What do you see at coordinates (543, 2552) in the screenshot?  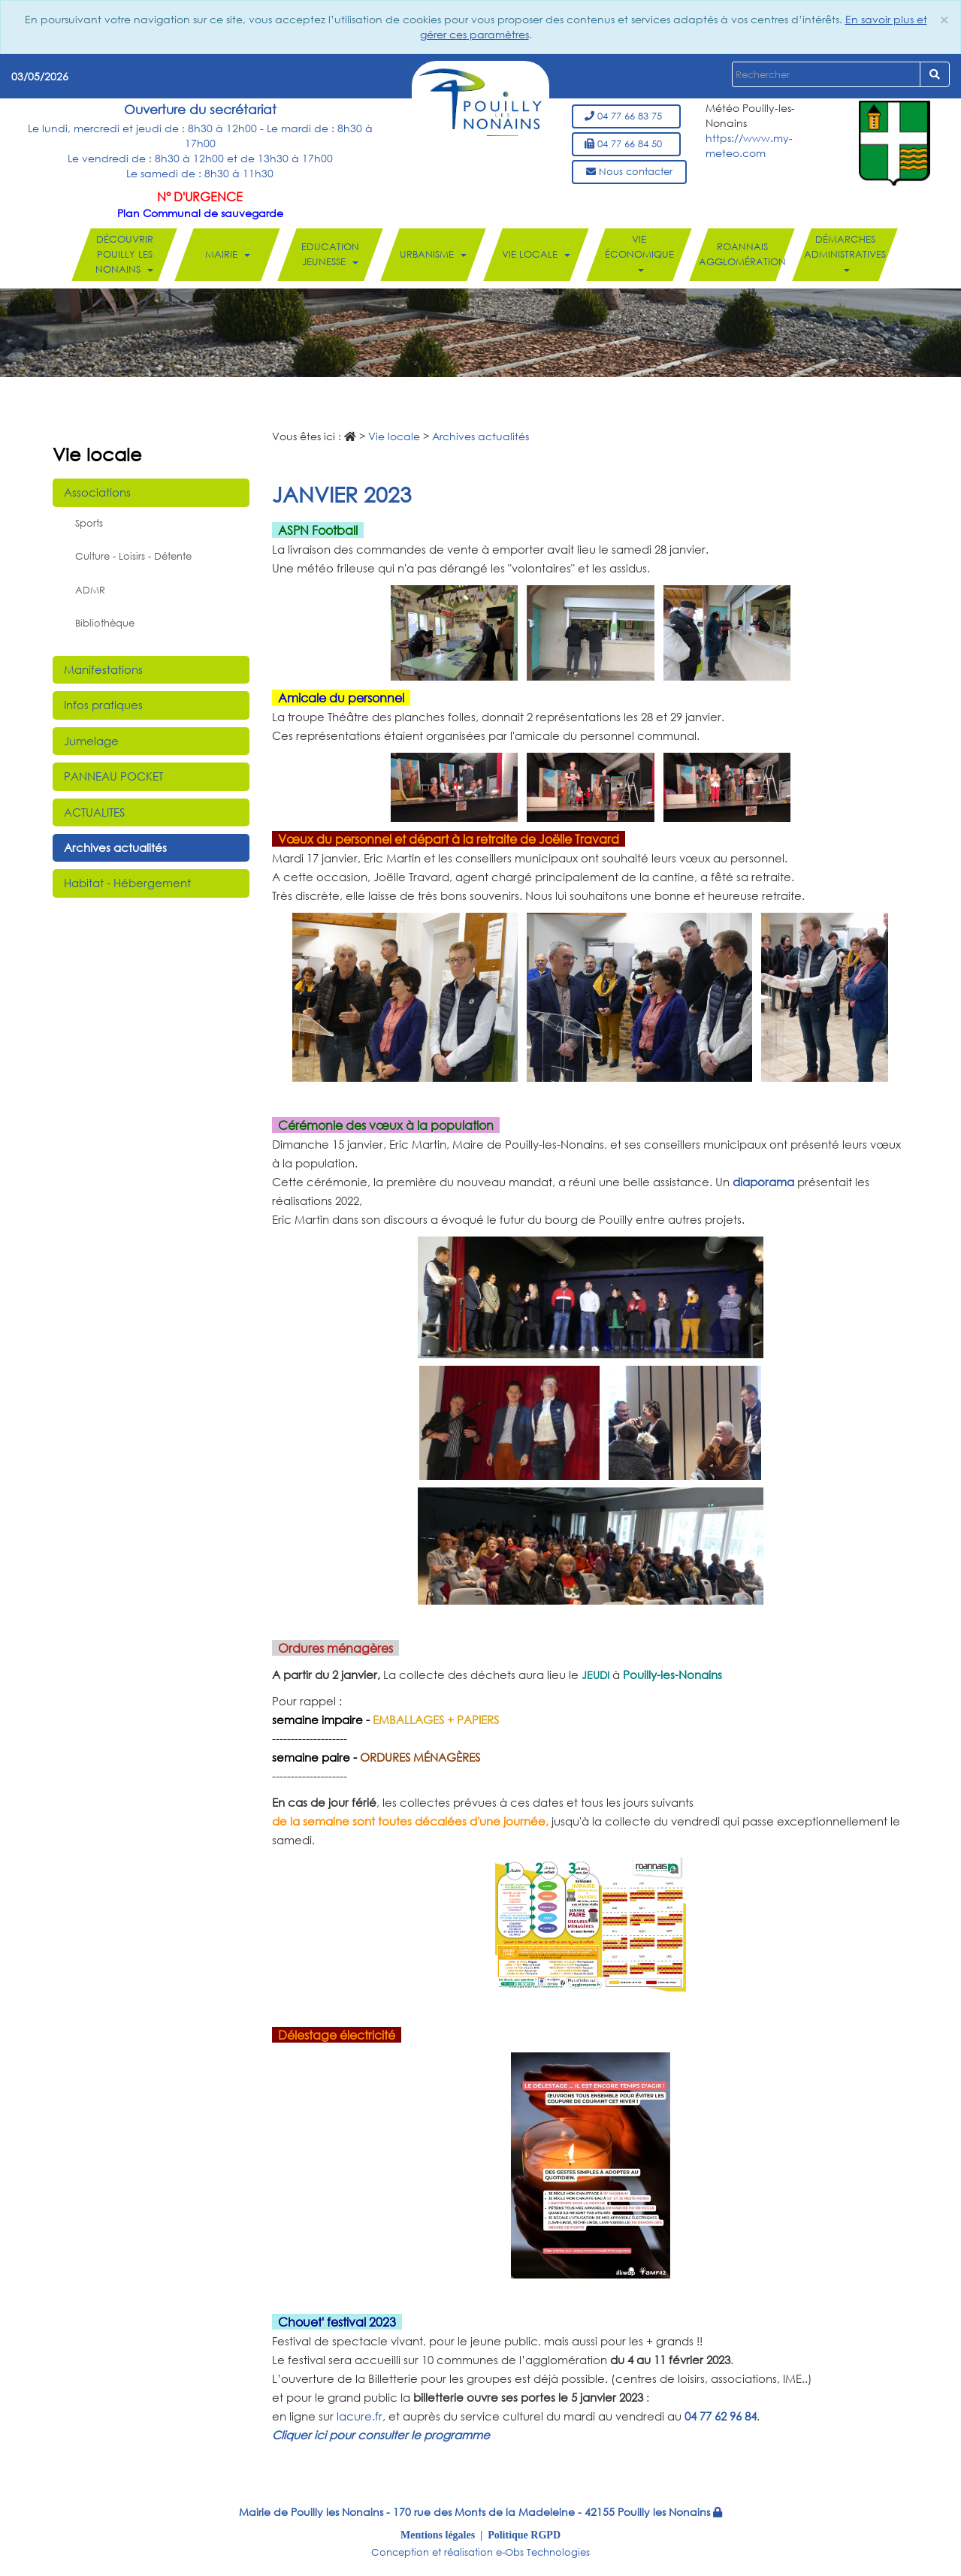 I see `e-Obs Technologies` at bounding box center [543, 2552].